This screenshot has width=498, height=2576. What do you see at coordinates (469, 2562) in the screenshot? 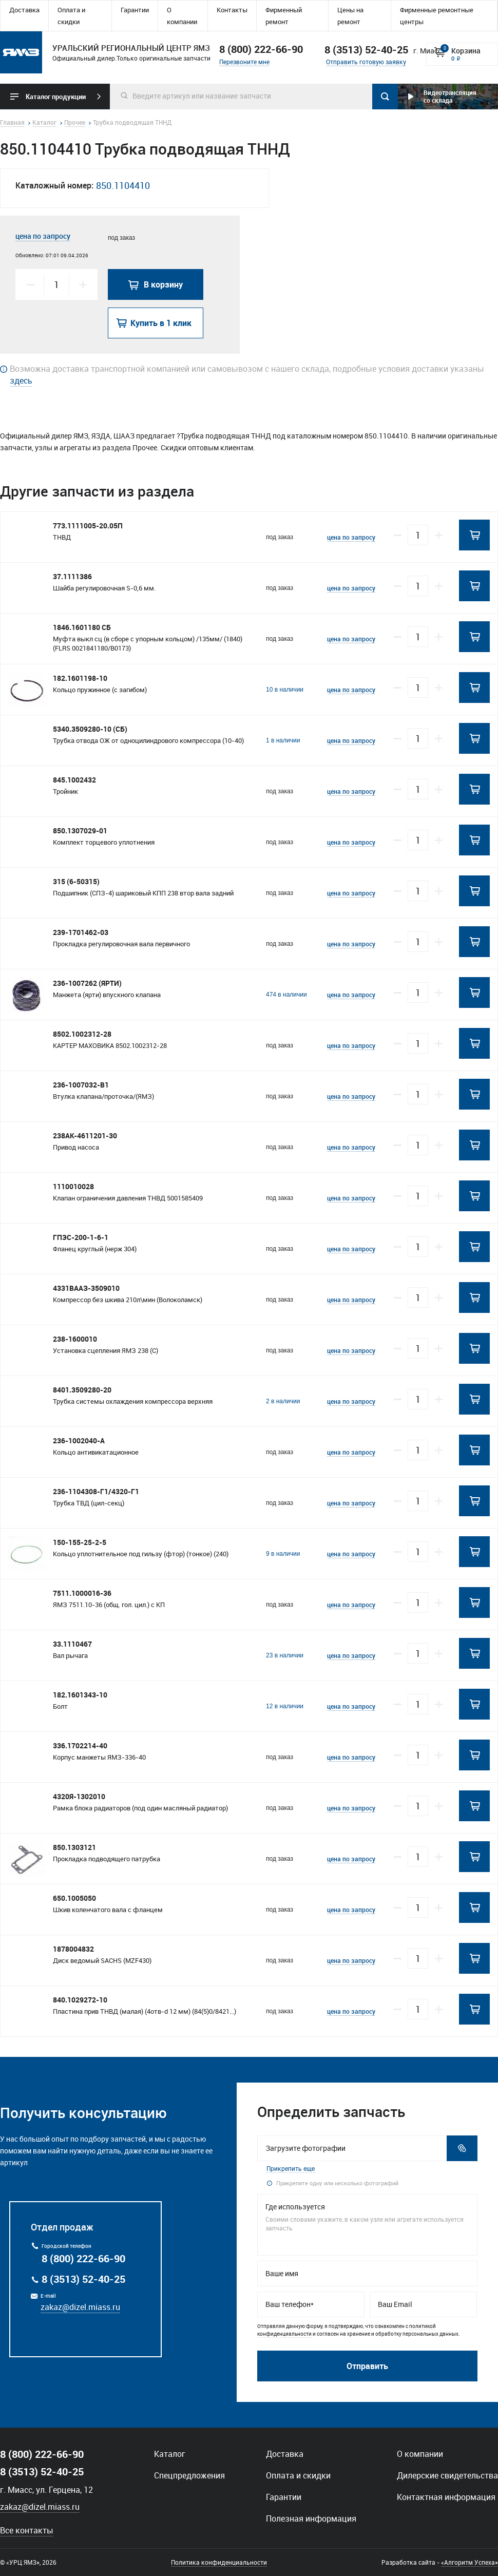
I see `«Алгоритм Успеха»` at bounding box center [469, 2562].